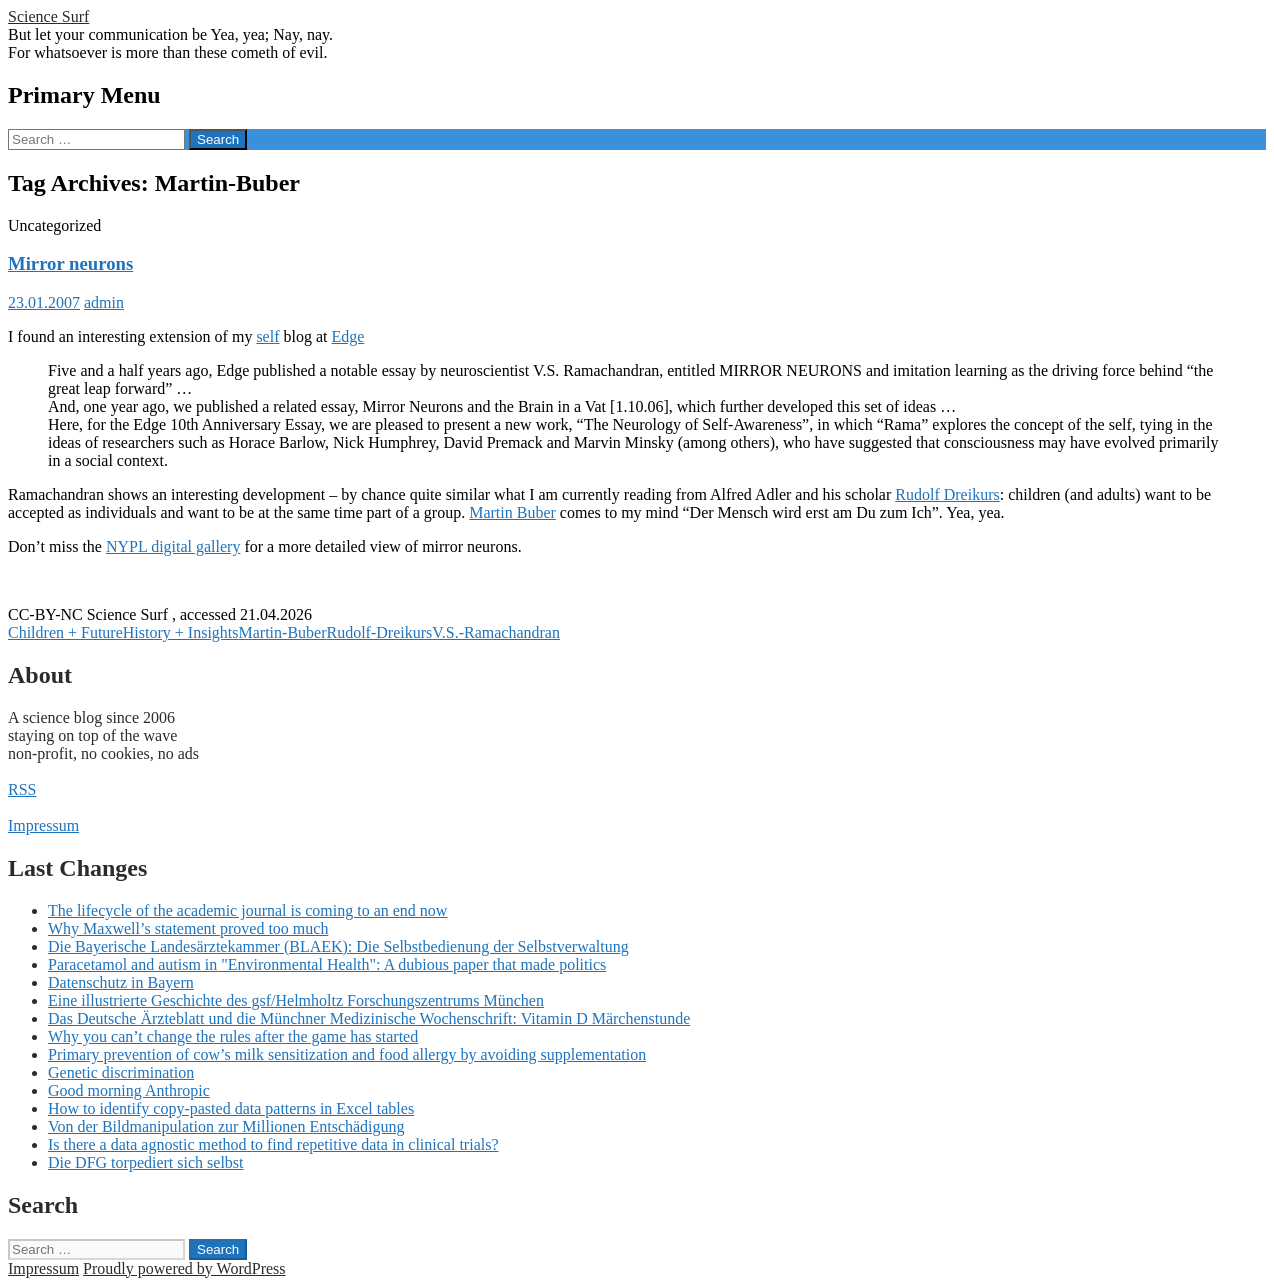 The image size is (1274, 1286). Describe the element at coordinates (146, 1162) in the screenshot. I see `Die DFG torpediert sich selbst` at that location.